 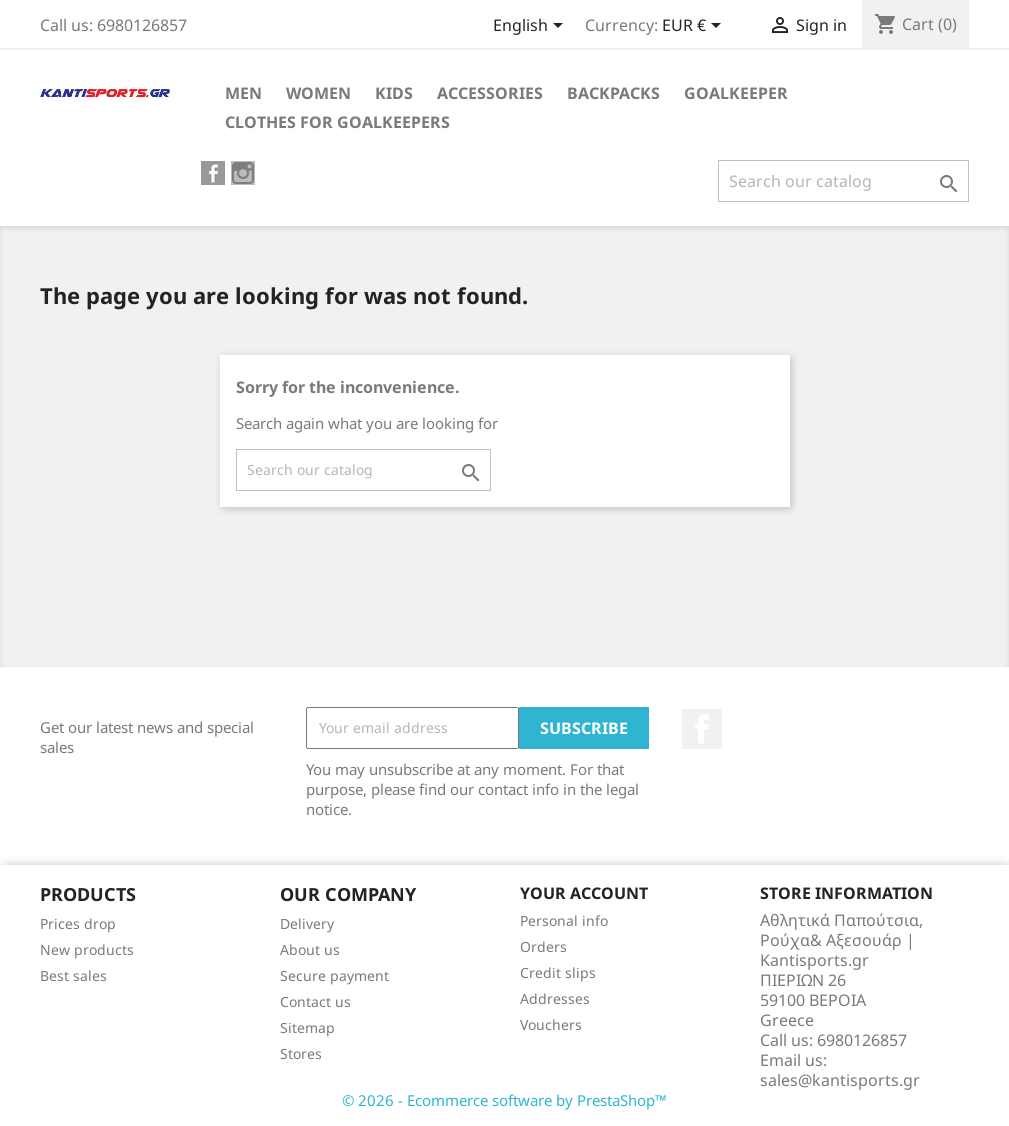 What do you see at coordinates (531, 27) in the screenshot?
I see `[Language dropdown]` at bounding box center [531, 27].